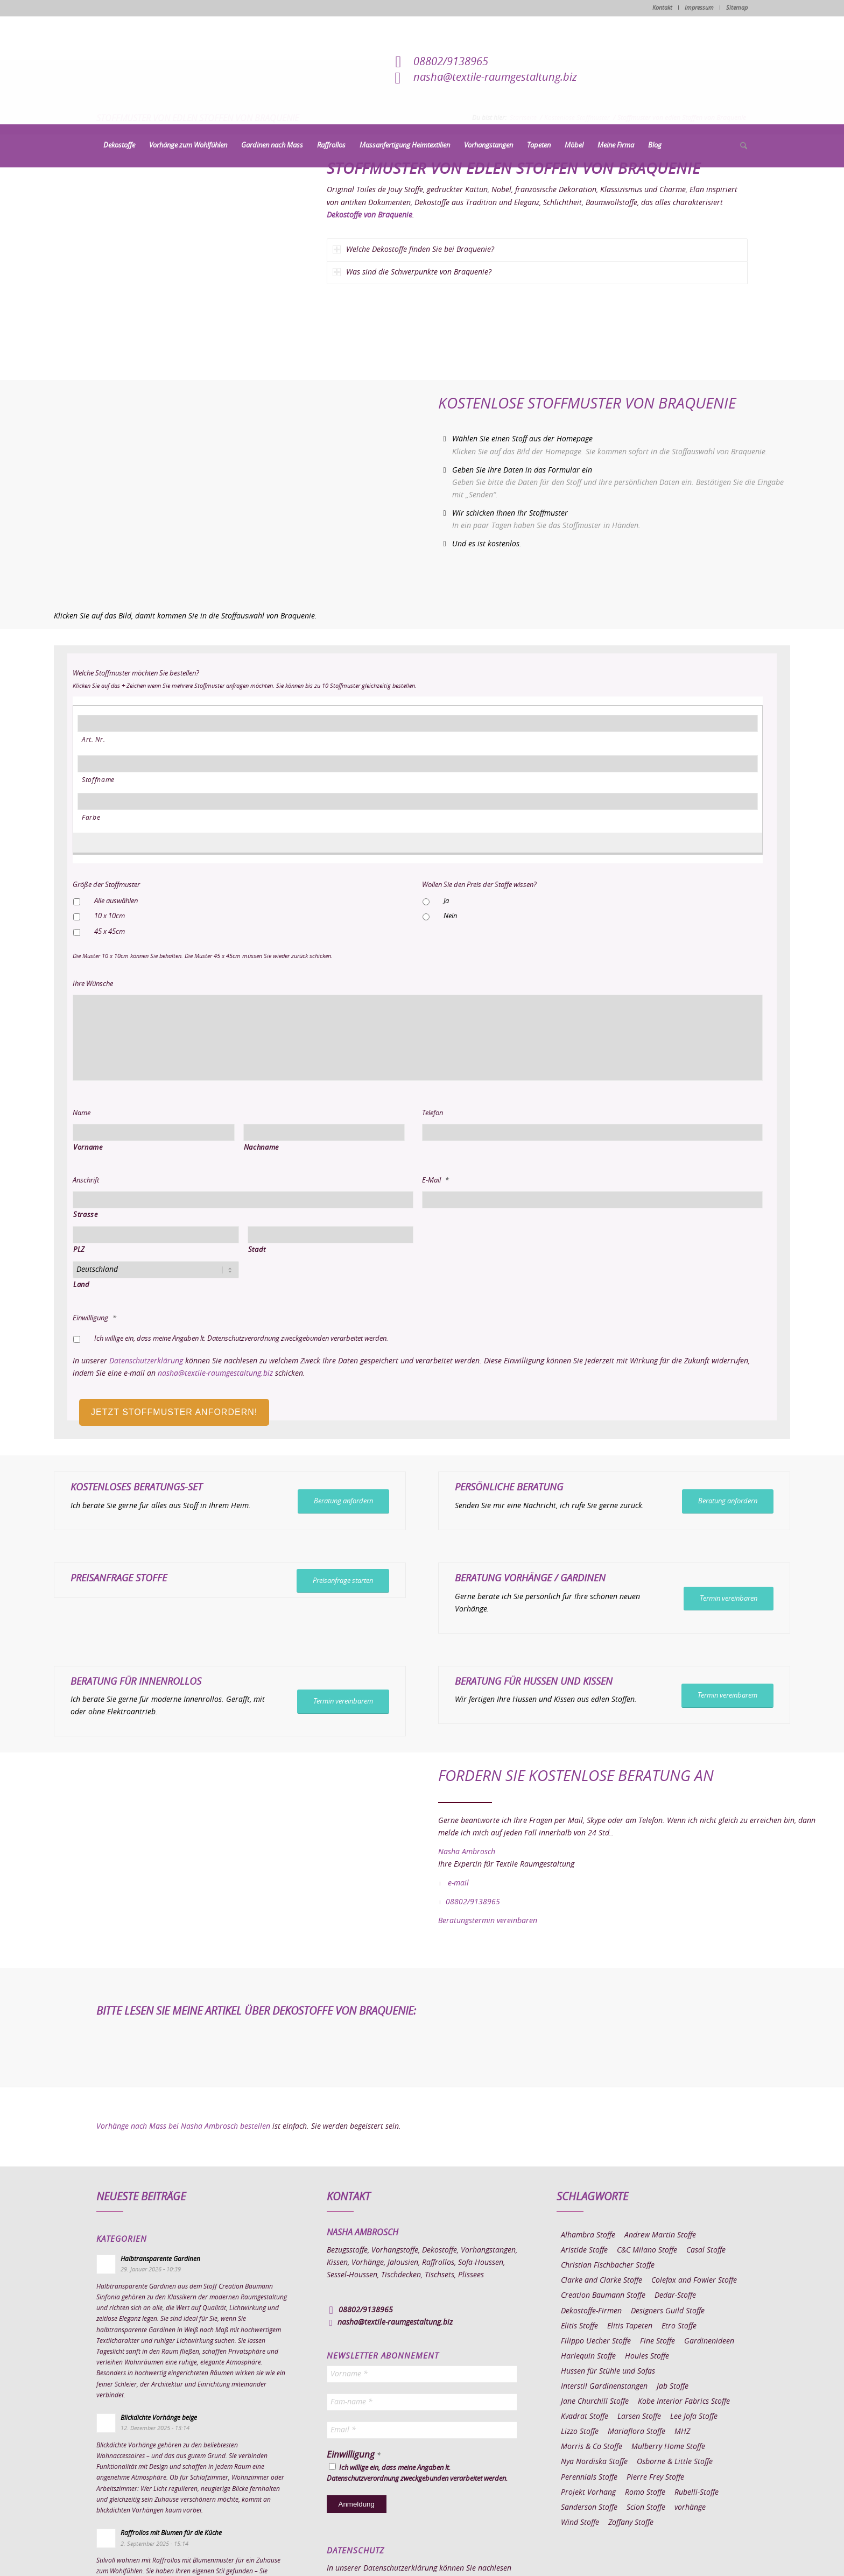 This screenshot has height=2576, width=844. What do you see at coordinates (647, 2356) in the screenshot?
I see `Houles Stoffe [Houles Stoffe (10 Einträge)]` at bounding box center [647, 2356].